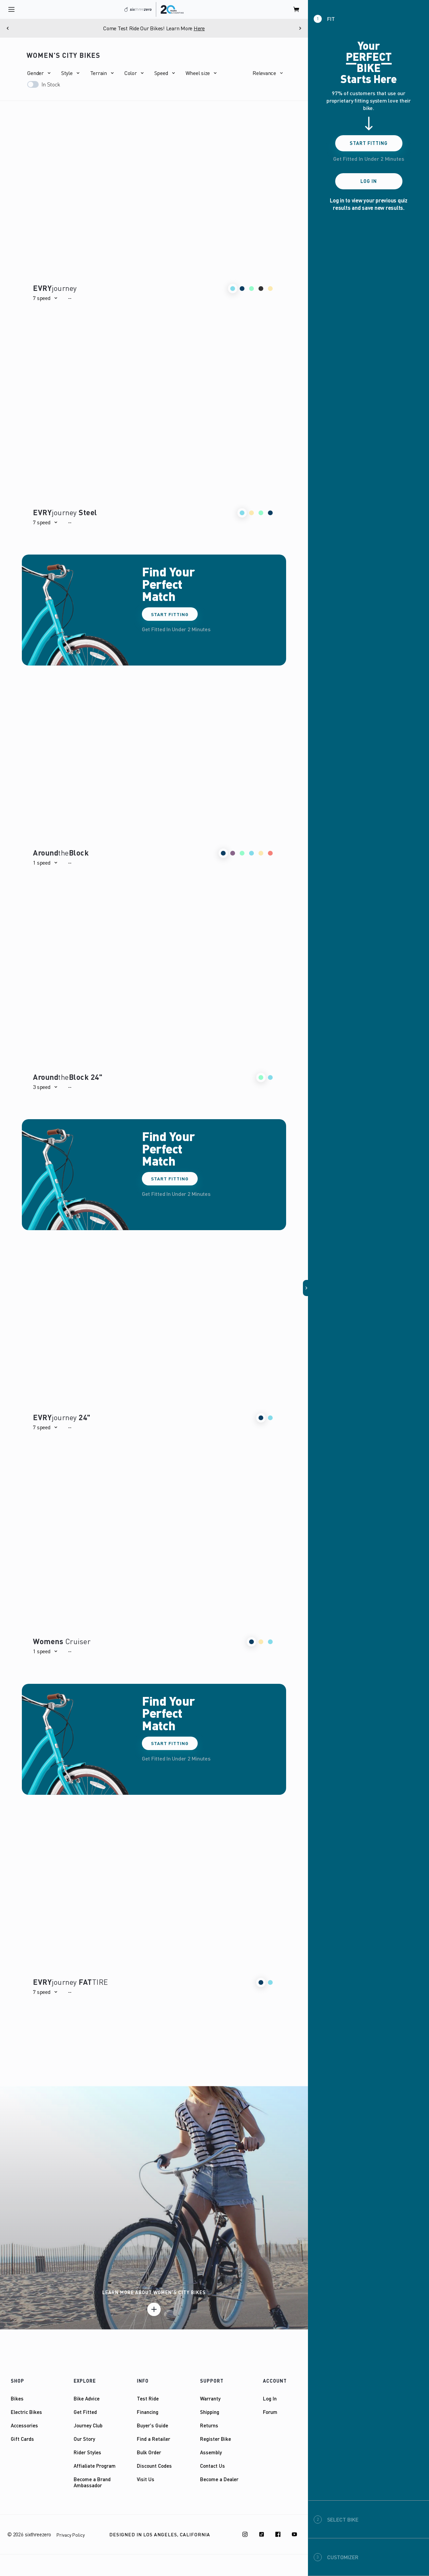 This screenshot has width=429, height=2576. What do you see at coordinates (154, 2466) in the screenshot?
I see `Discount Codes` at bounding box center [154, 2466].